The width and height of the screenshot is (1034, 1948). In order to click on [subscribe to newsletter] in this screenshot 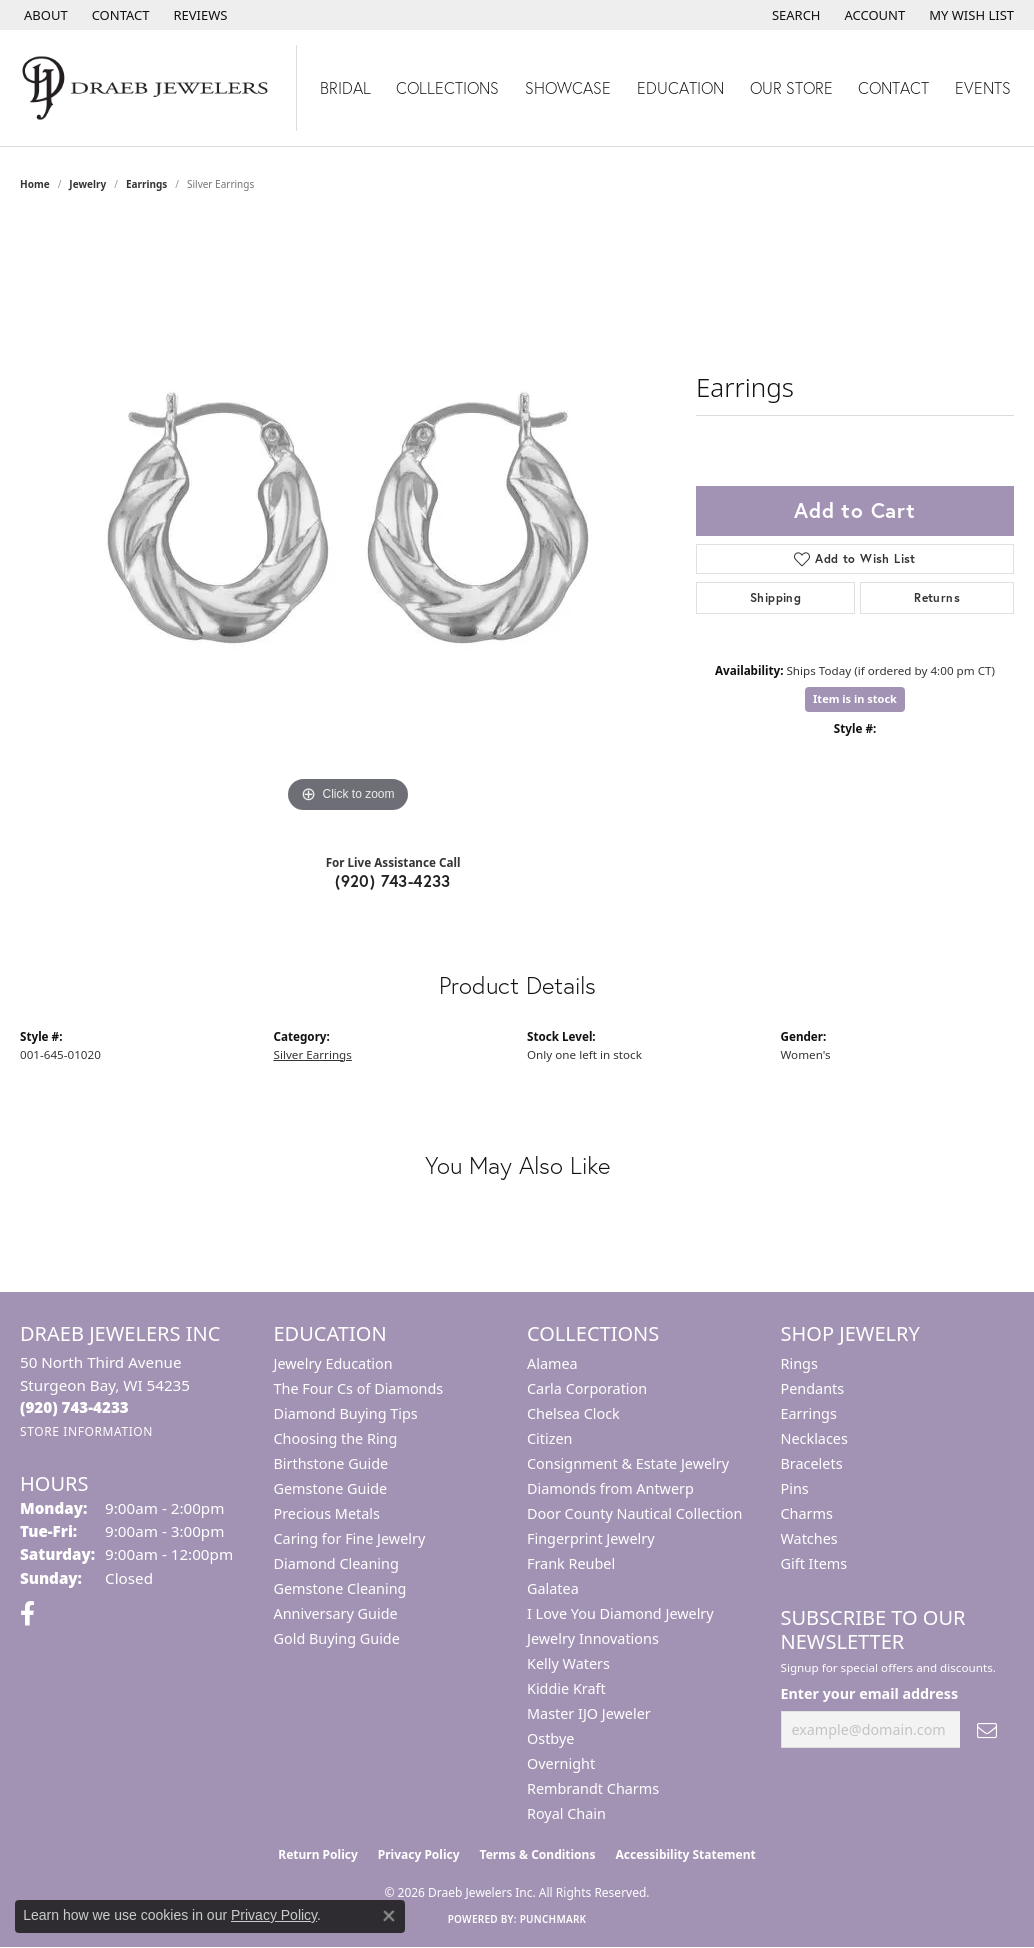, I will do `click(987, 1729)`.